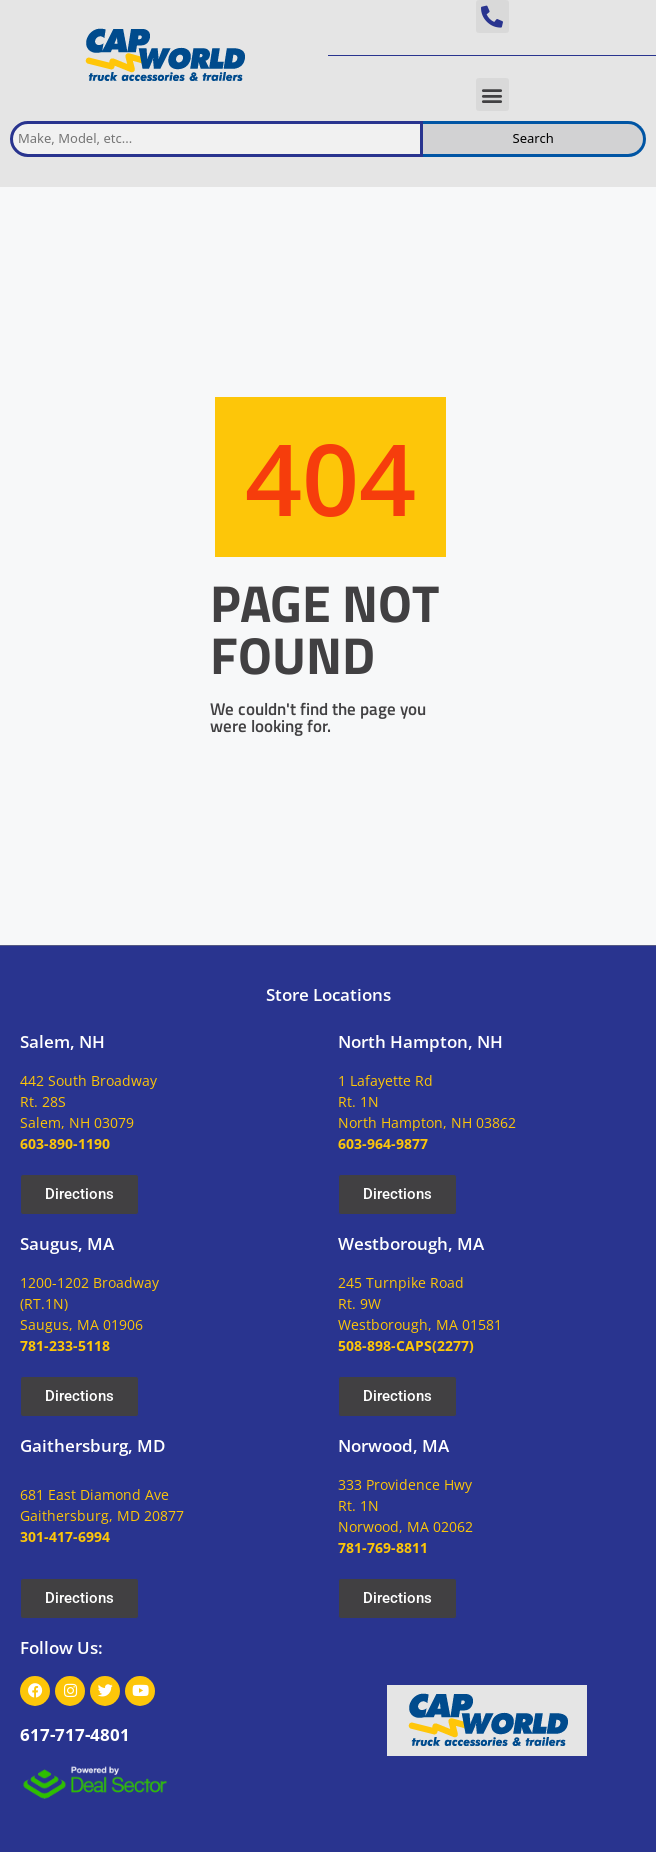  Describe the element at coordinates (420, 1041) in the screenshot. I see `North Hampton, NH` at that location.